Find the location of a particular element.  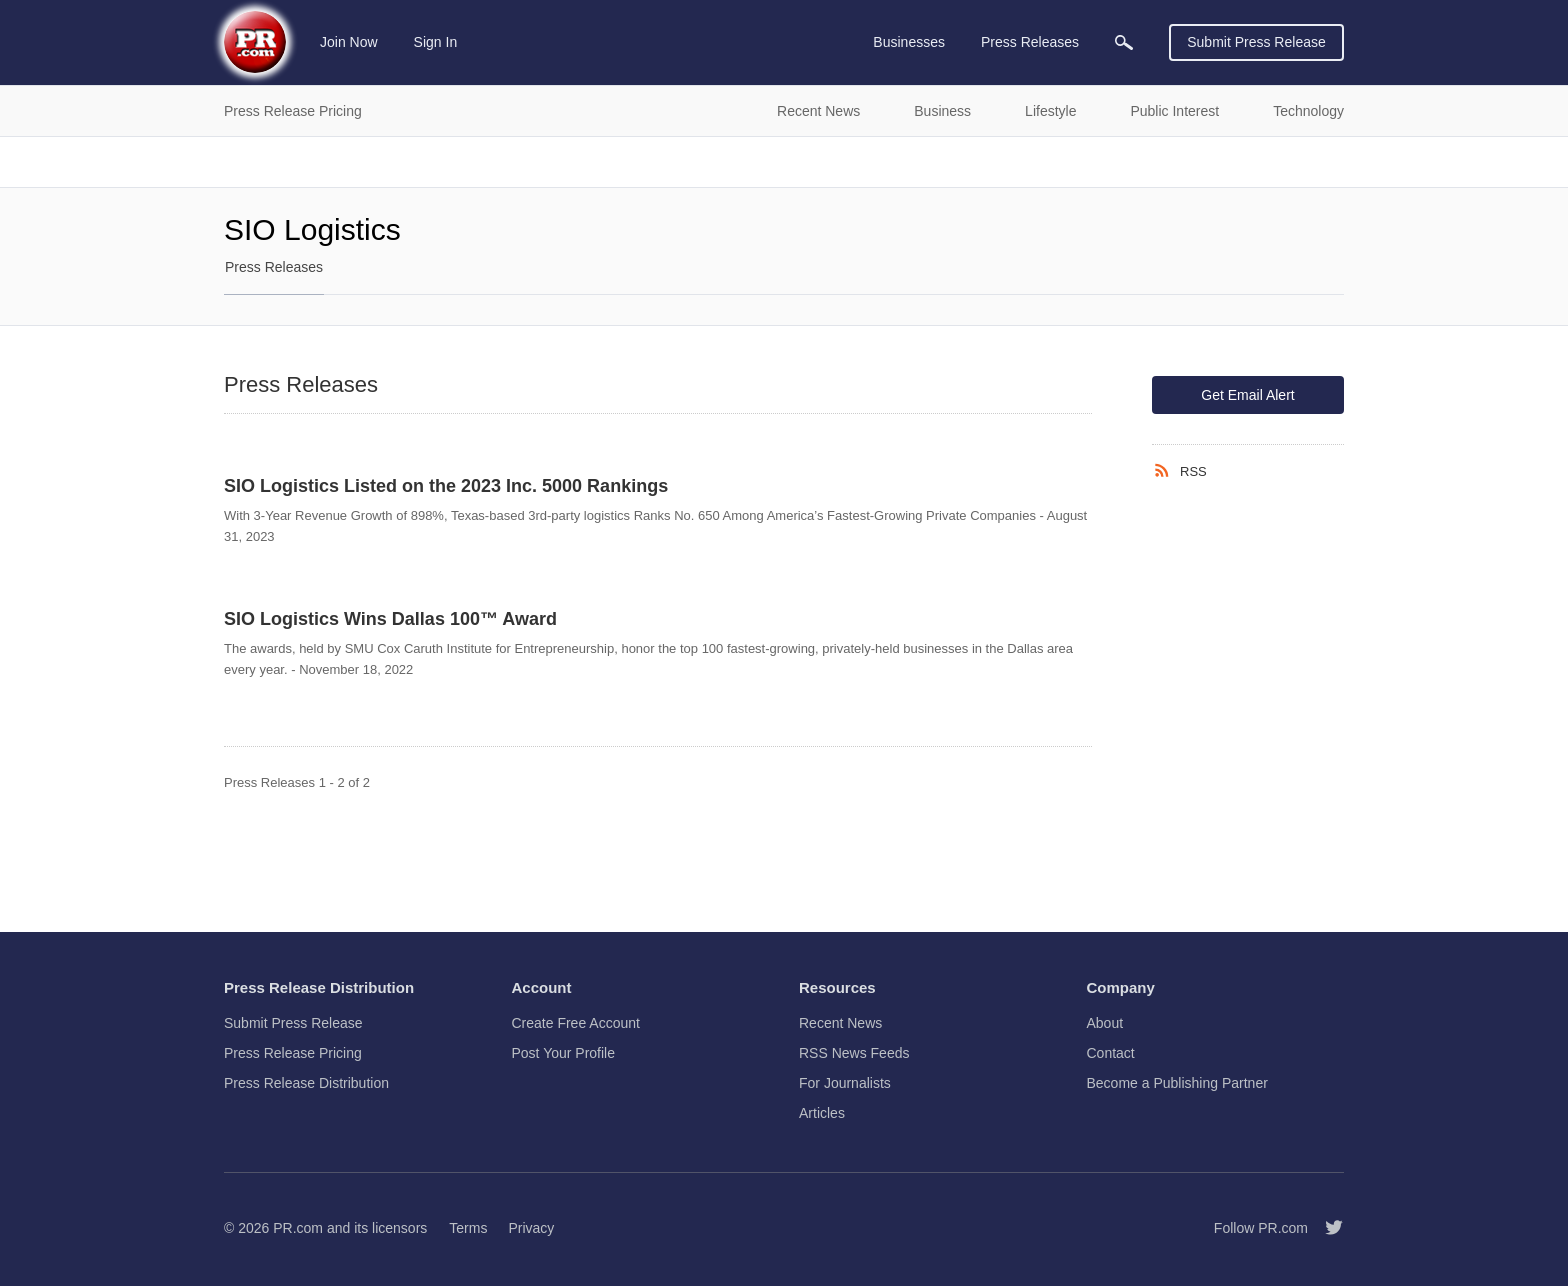

Join Now is located at coordinates (349, 42).